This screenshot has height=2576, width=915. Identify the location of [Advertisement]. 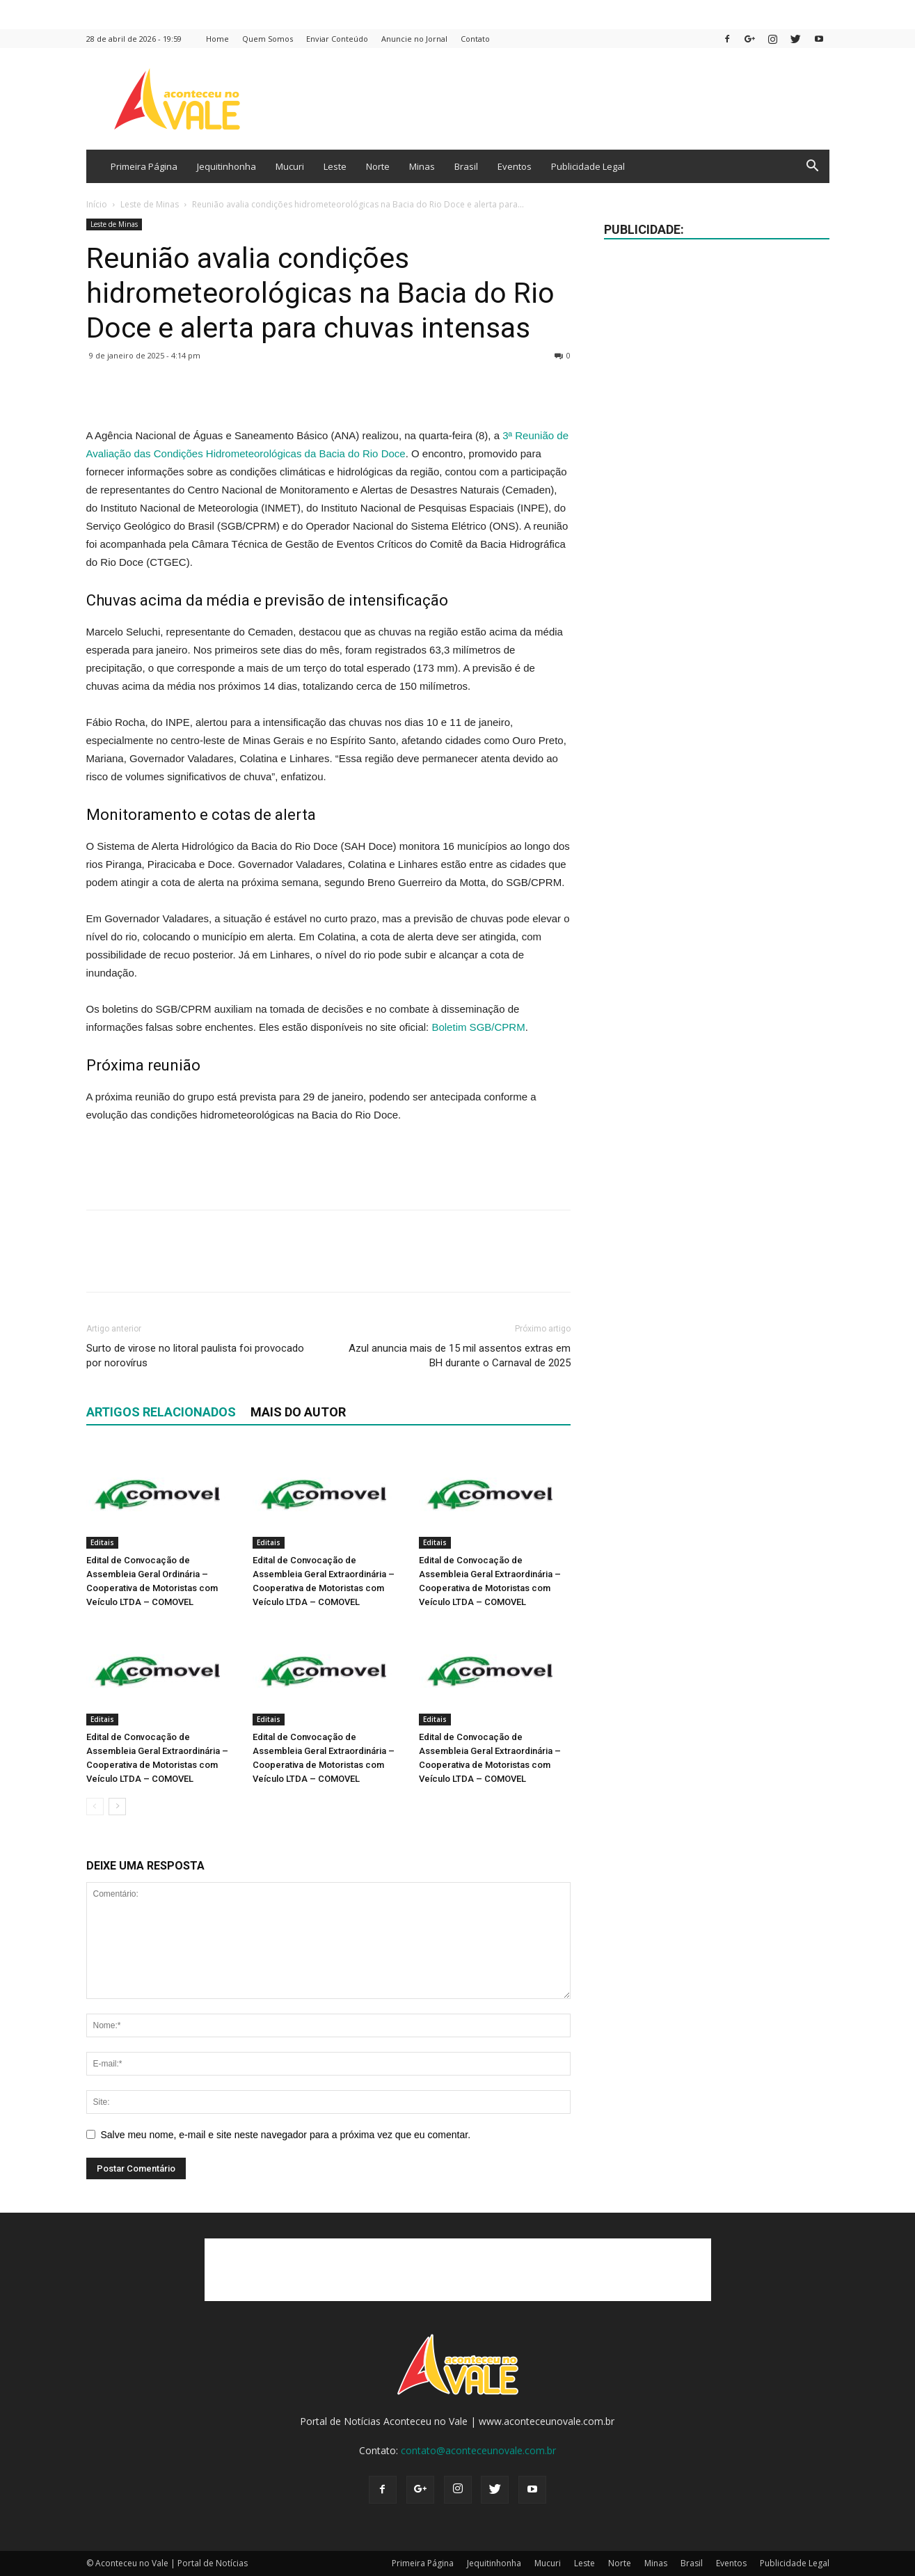
(328, 1163).